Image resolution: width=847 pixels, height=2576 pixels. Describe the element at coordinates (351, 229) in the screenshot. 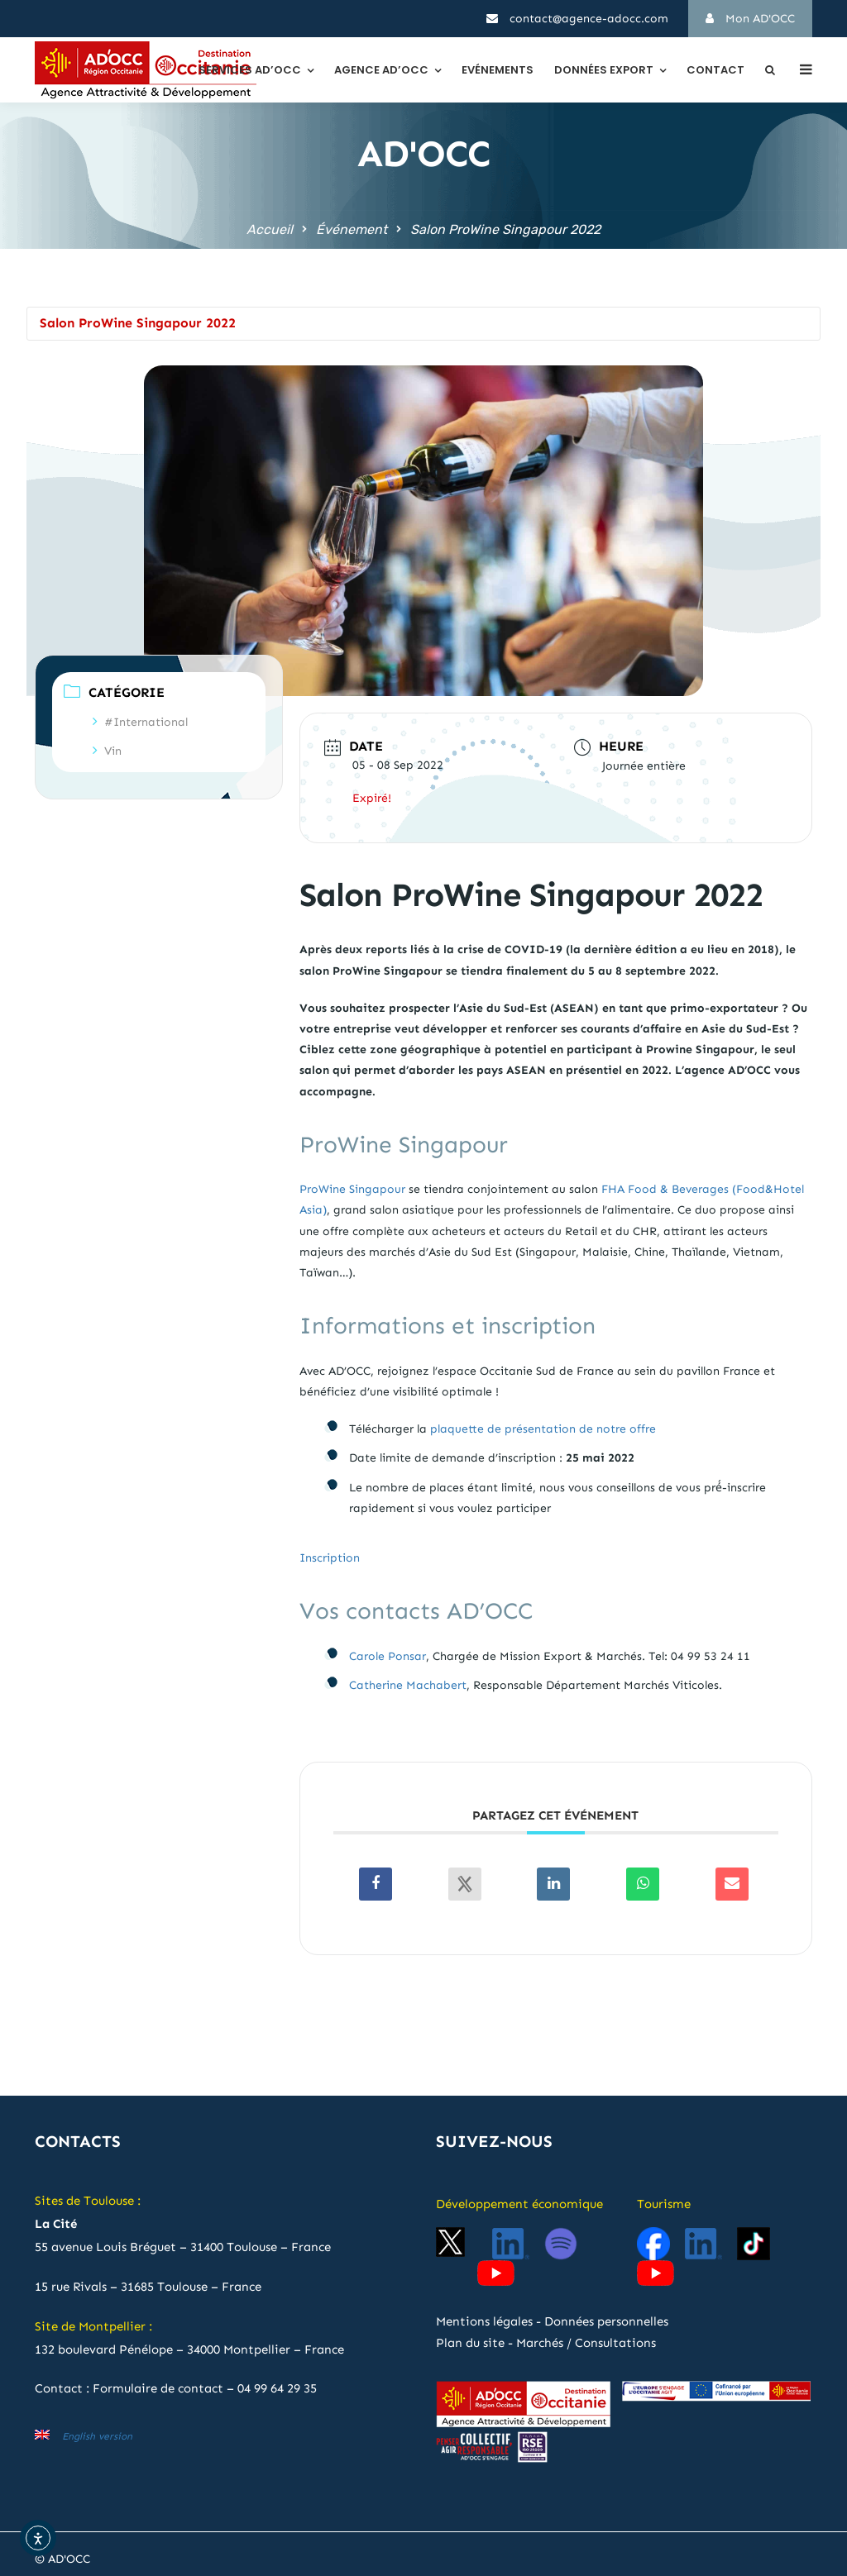

I see `Événement` at that location.